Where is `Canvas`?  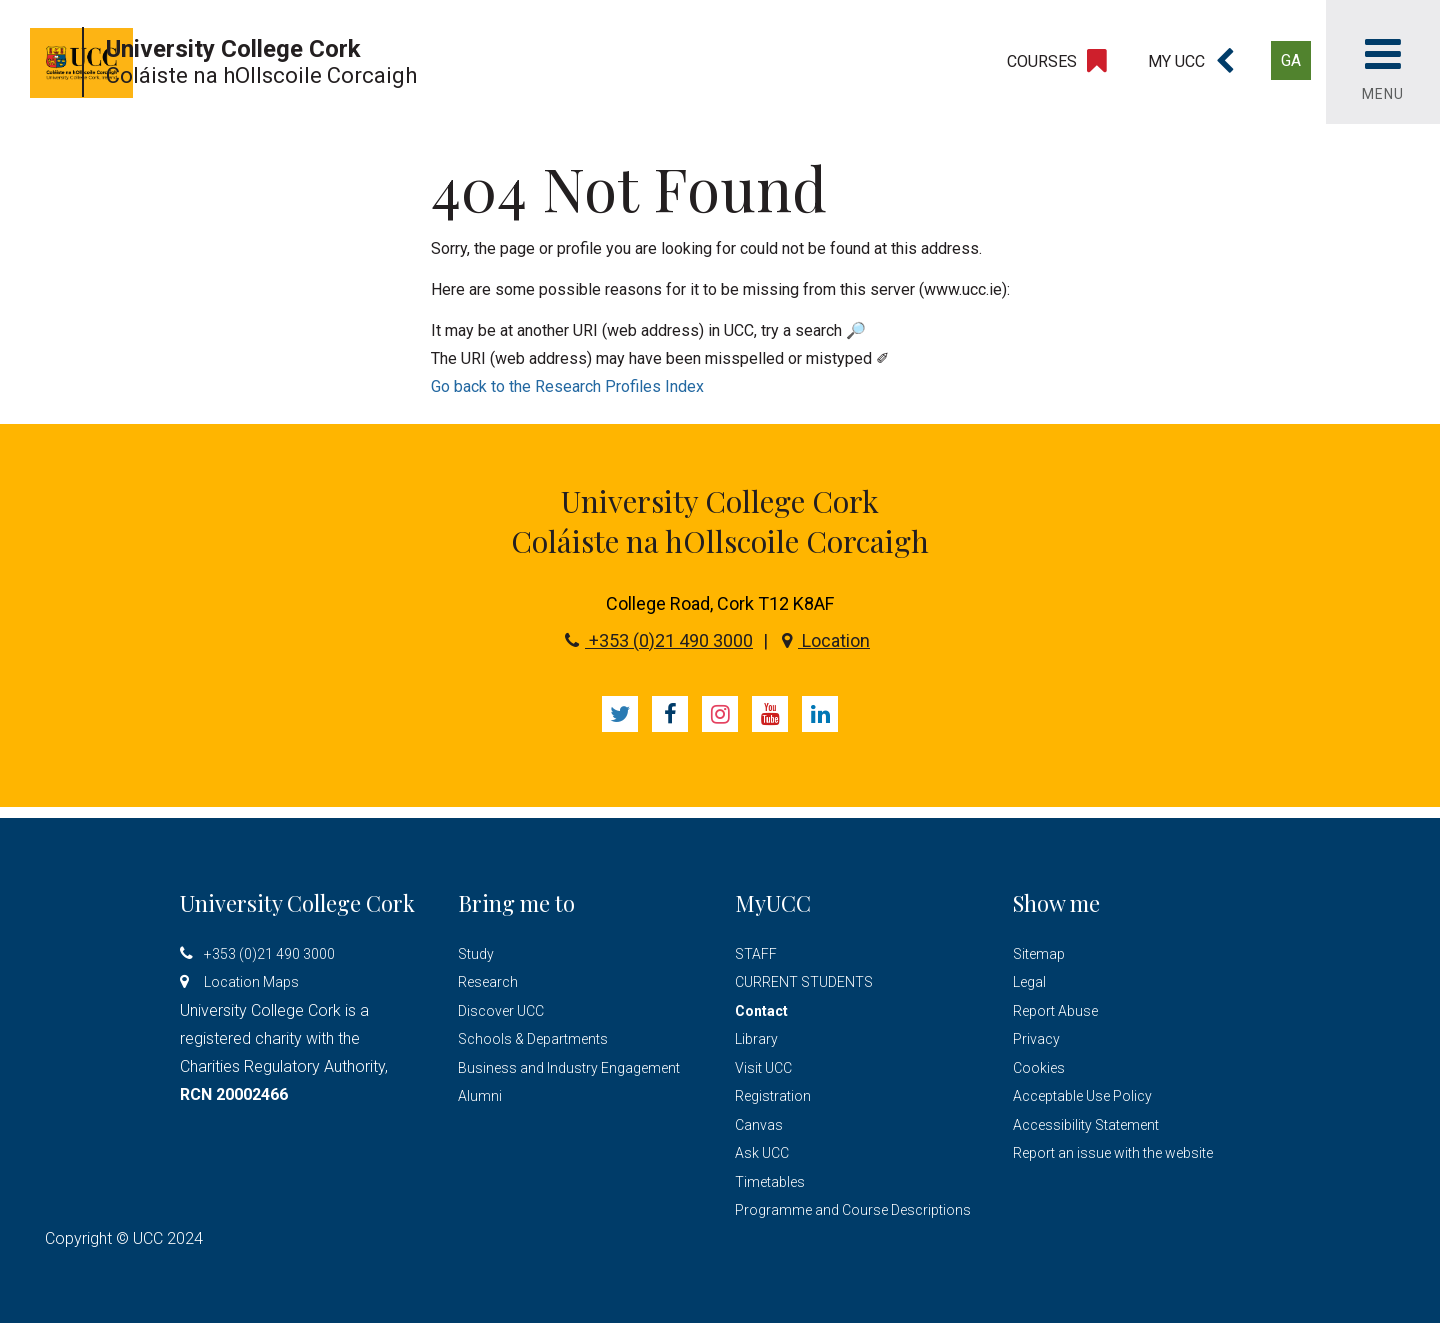
Canvas is located at coordinates (759, 1125).